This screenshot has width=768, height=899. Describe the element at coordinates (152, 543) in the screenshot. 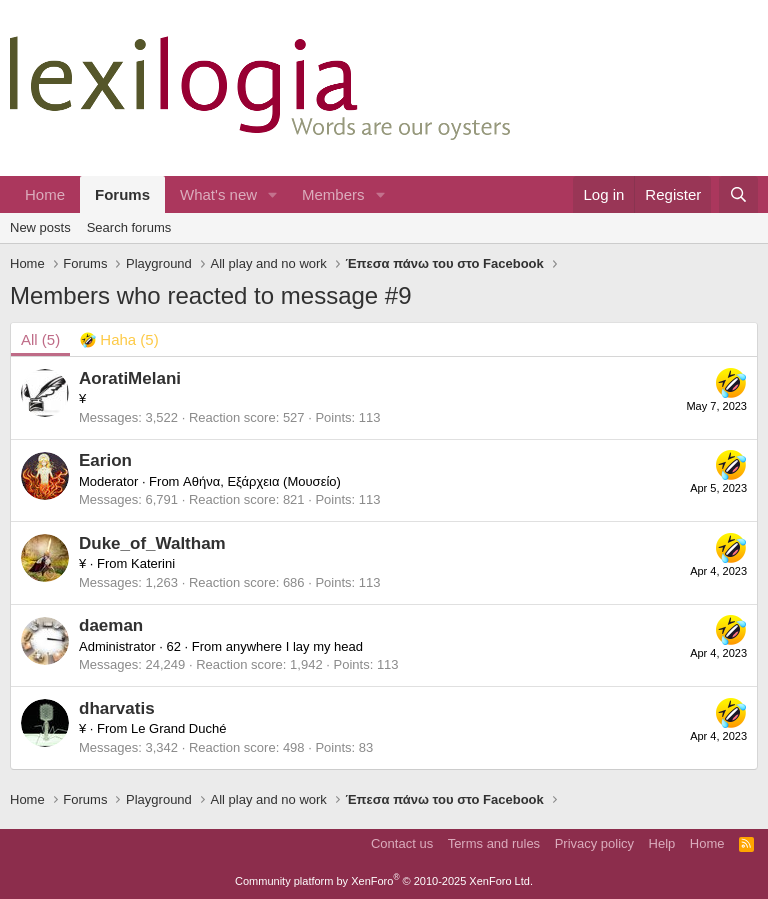

I see `Duke_of_Waltham` at that location.